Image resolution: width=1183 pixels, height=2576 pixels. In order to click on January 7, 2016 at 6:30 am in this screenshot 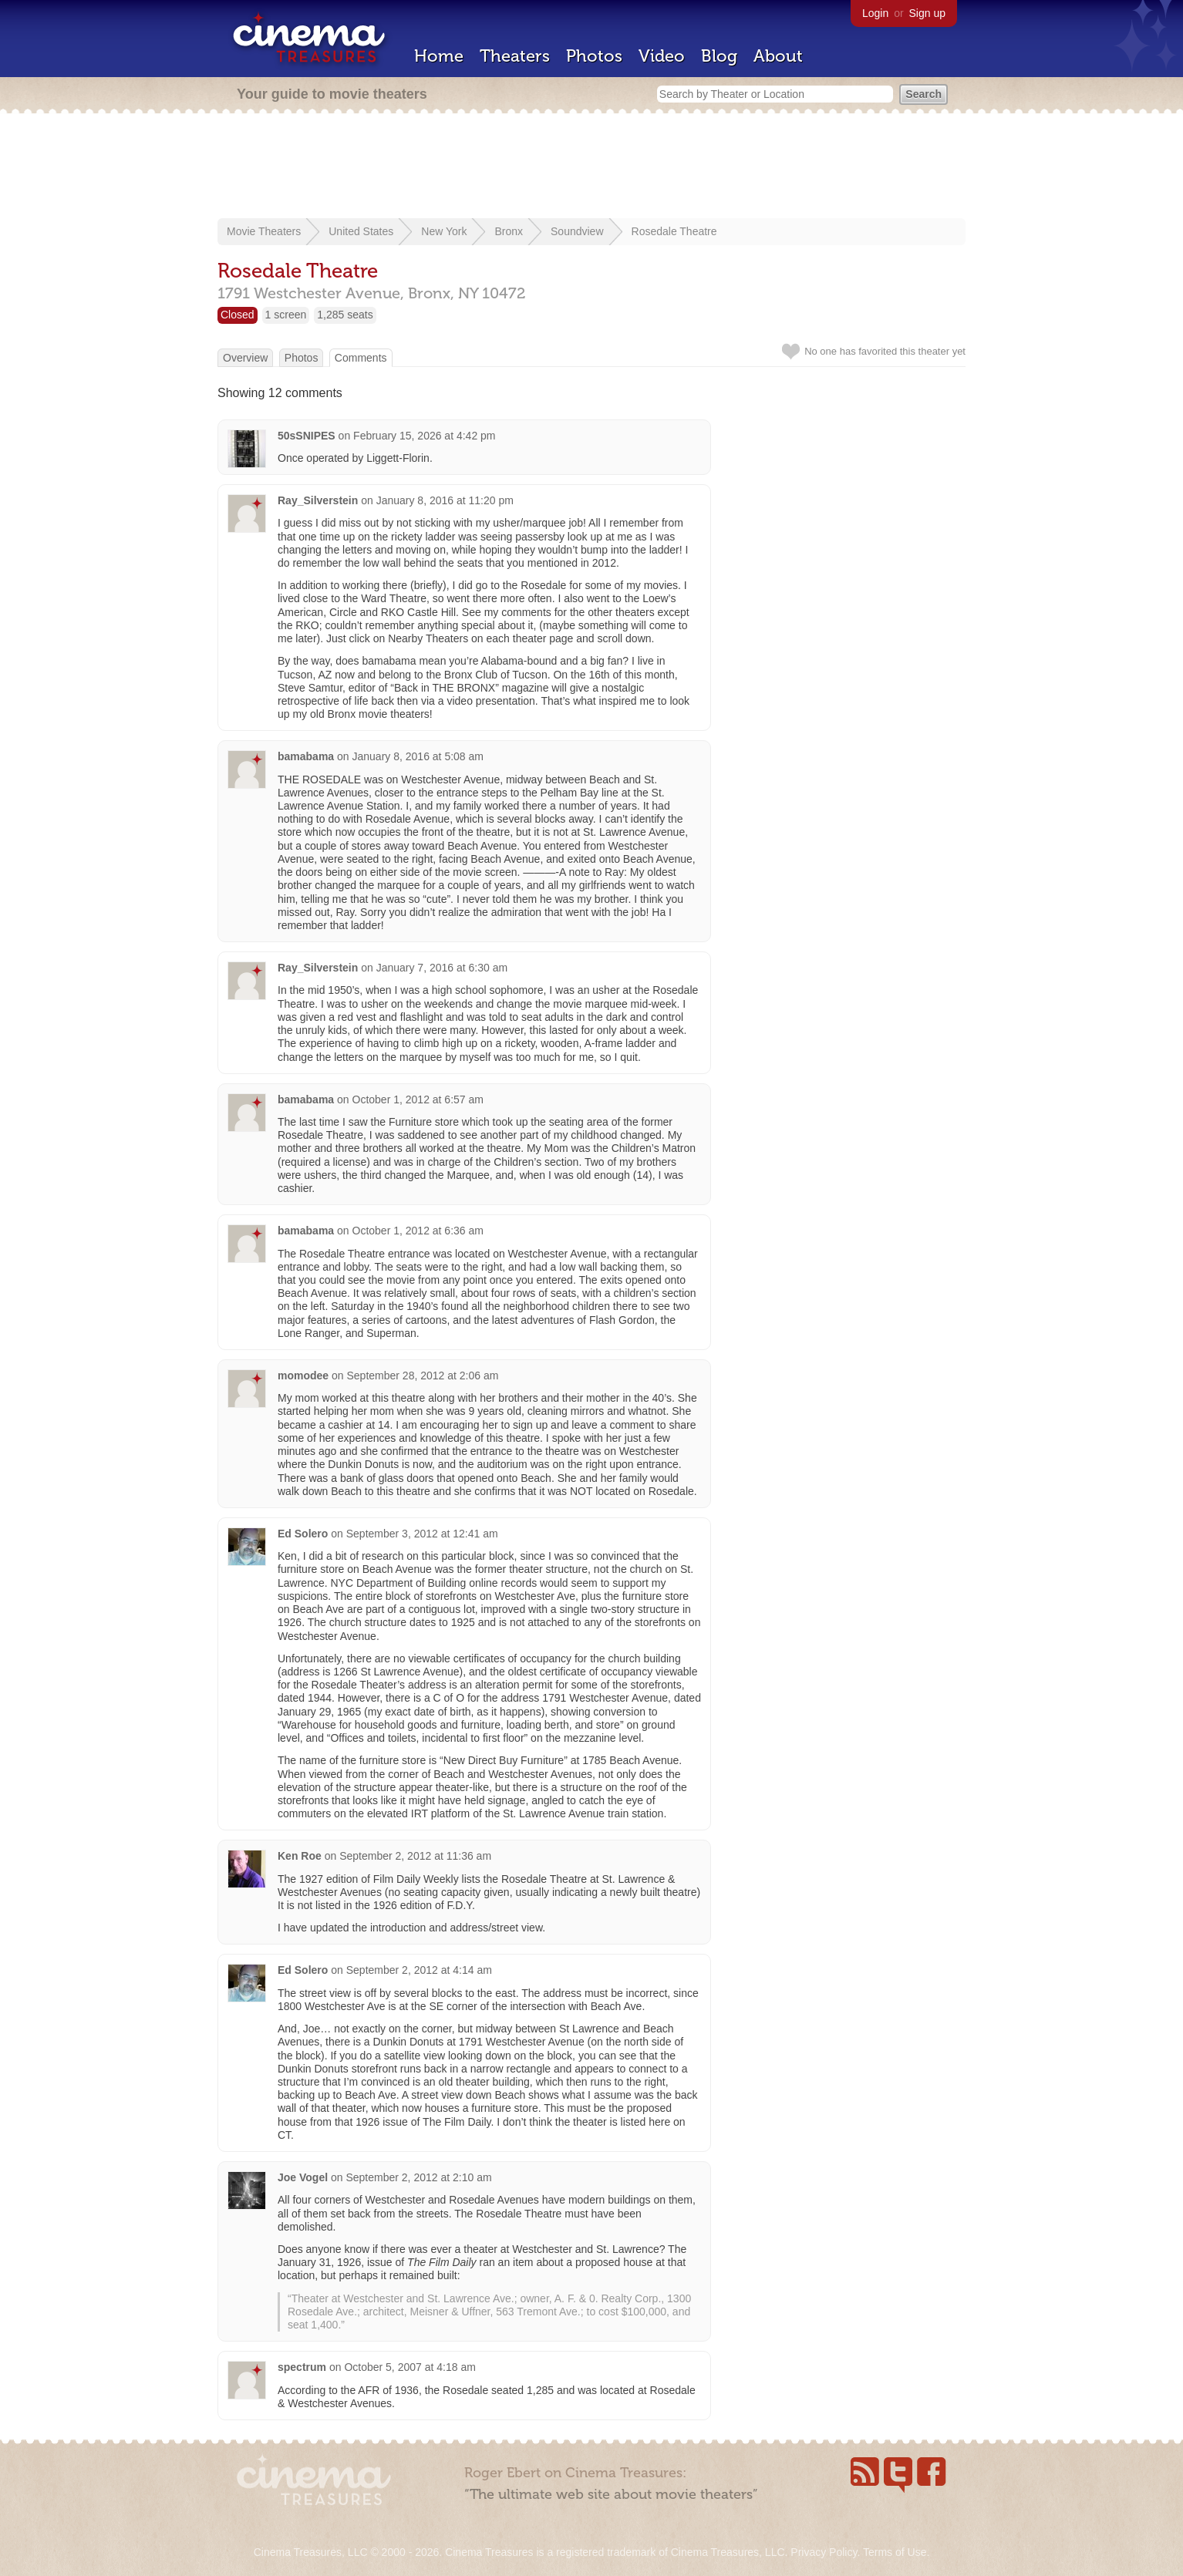, I will do `click(441, 967)`.